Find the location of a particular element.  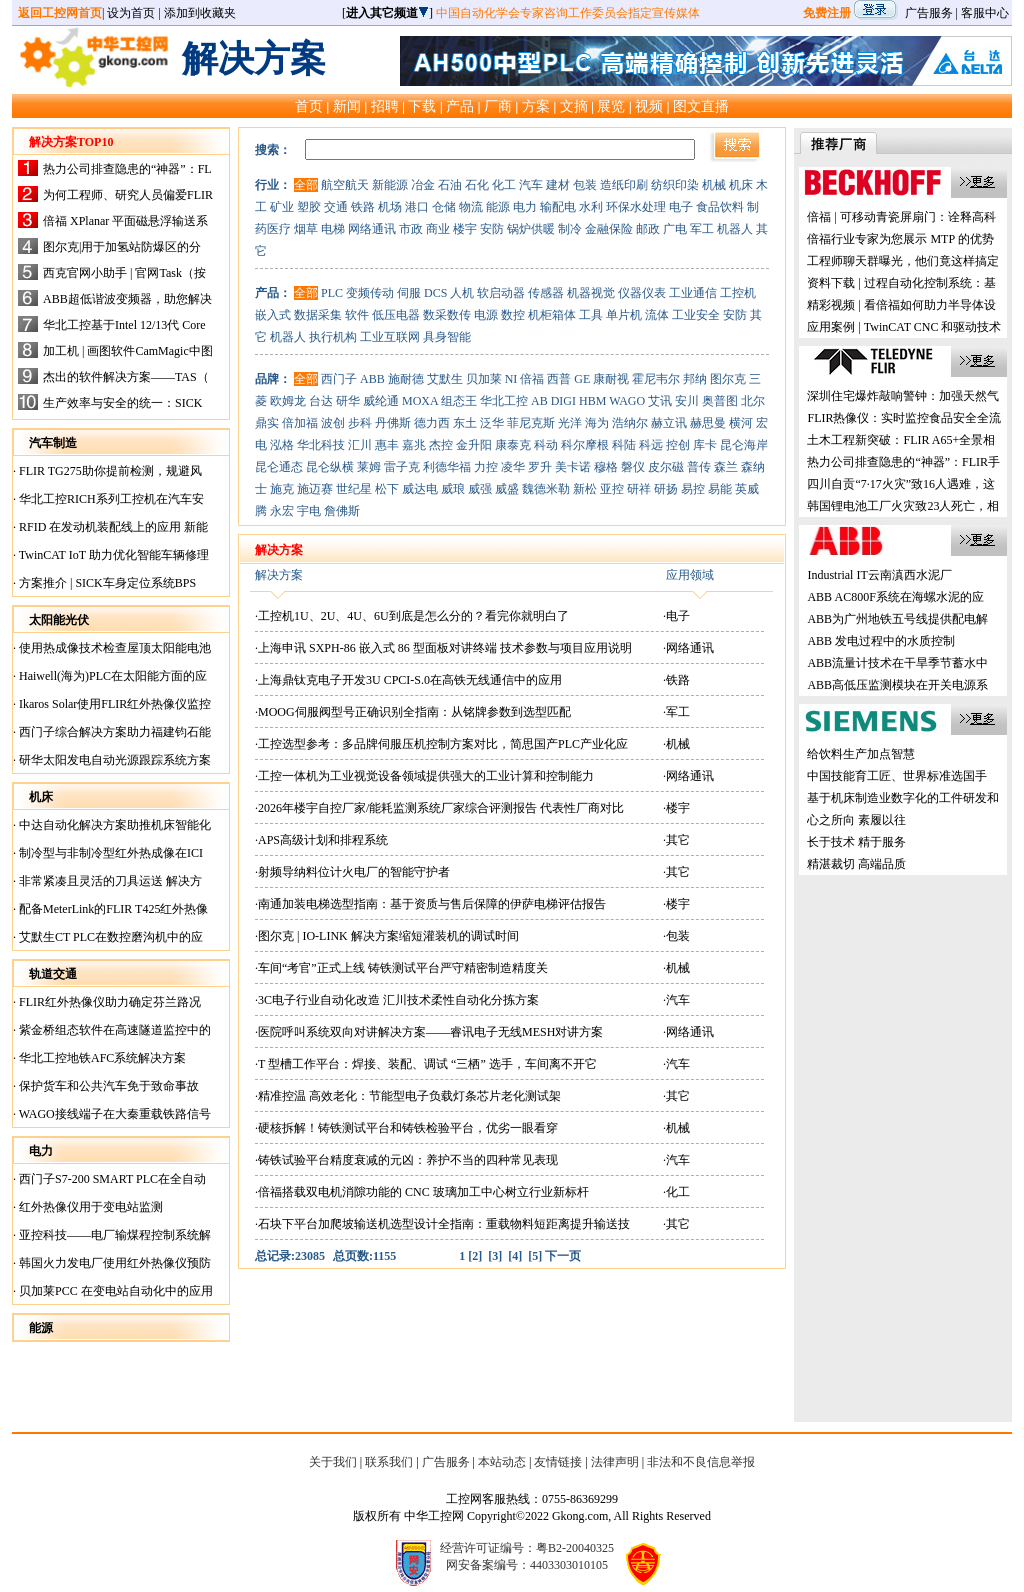

机柜箱体 is located at coordinates (552, 315).